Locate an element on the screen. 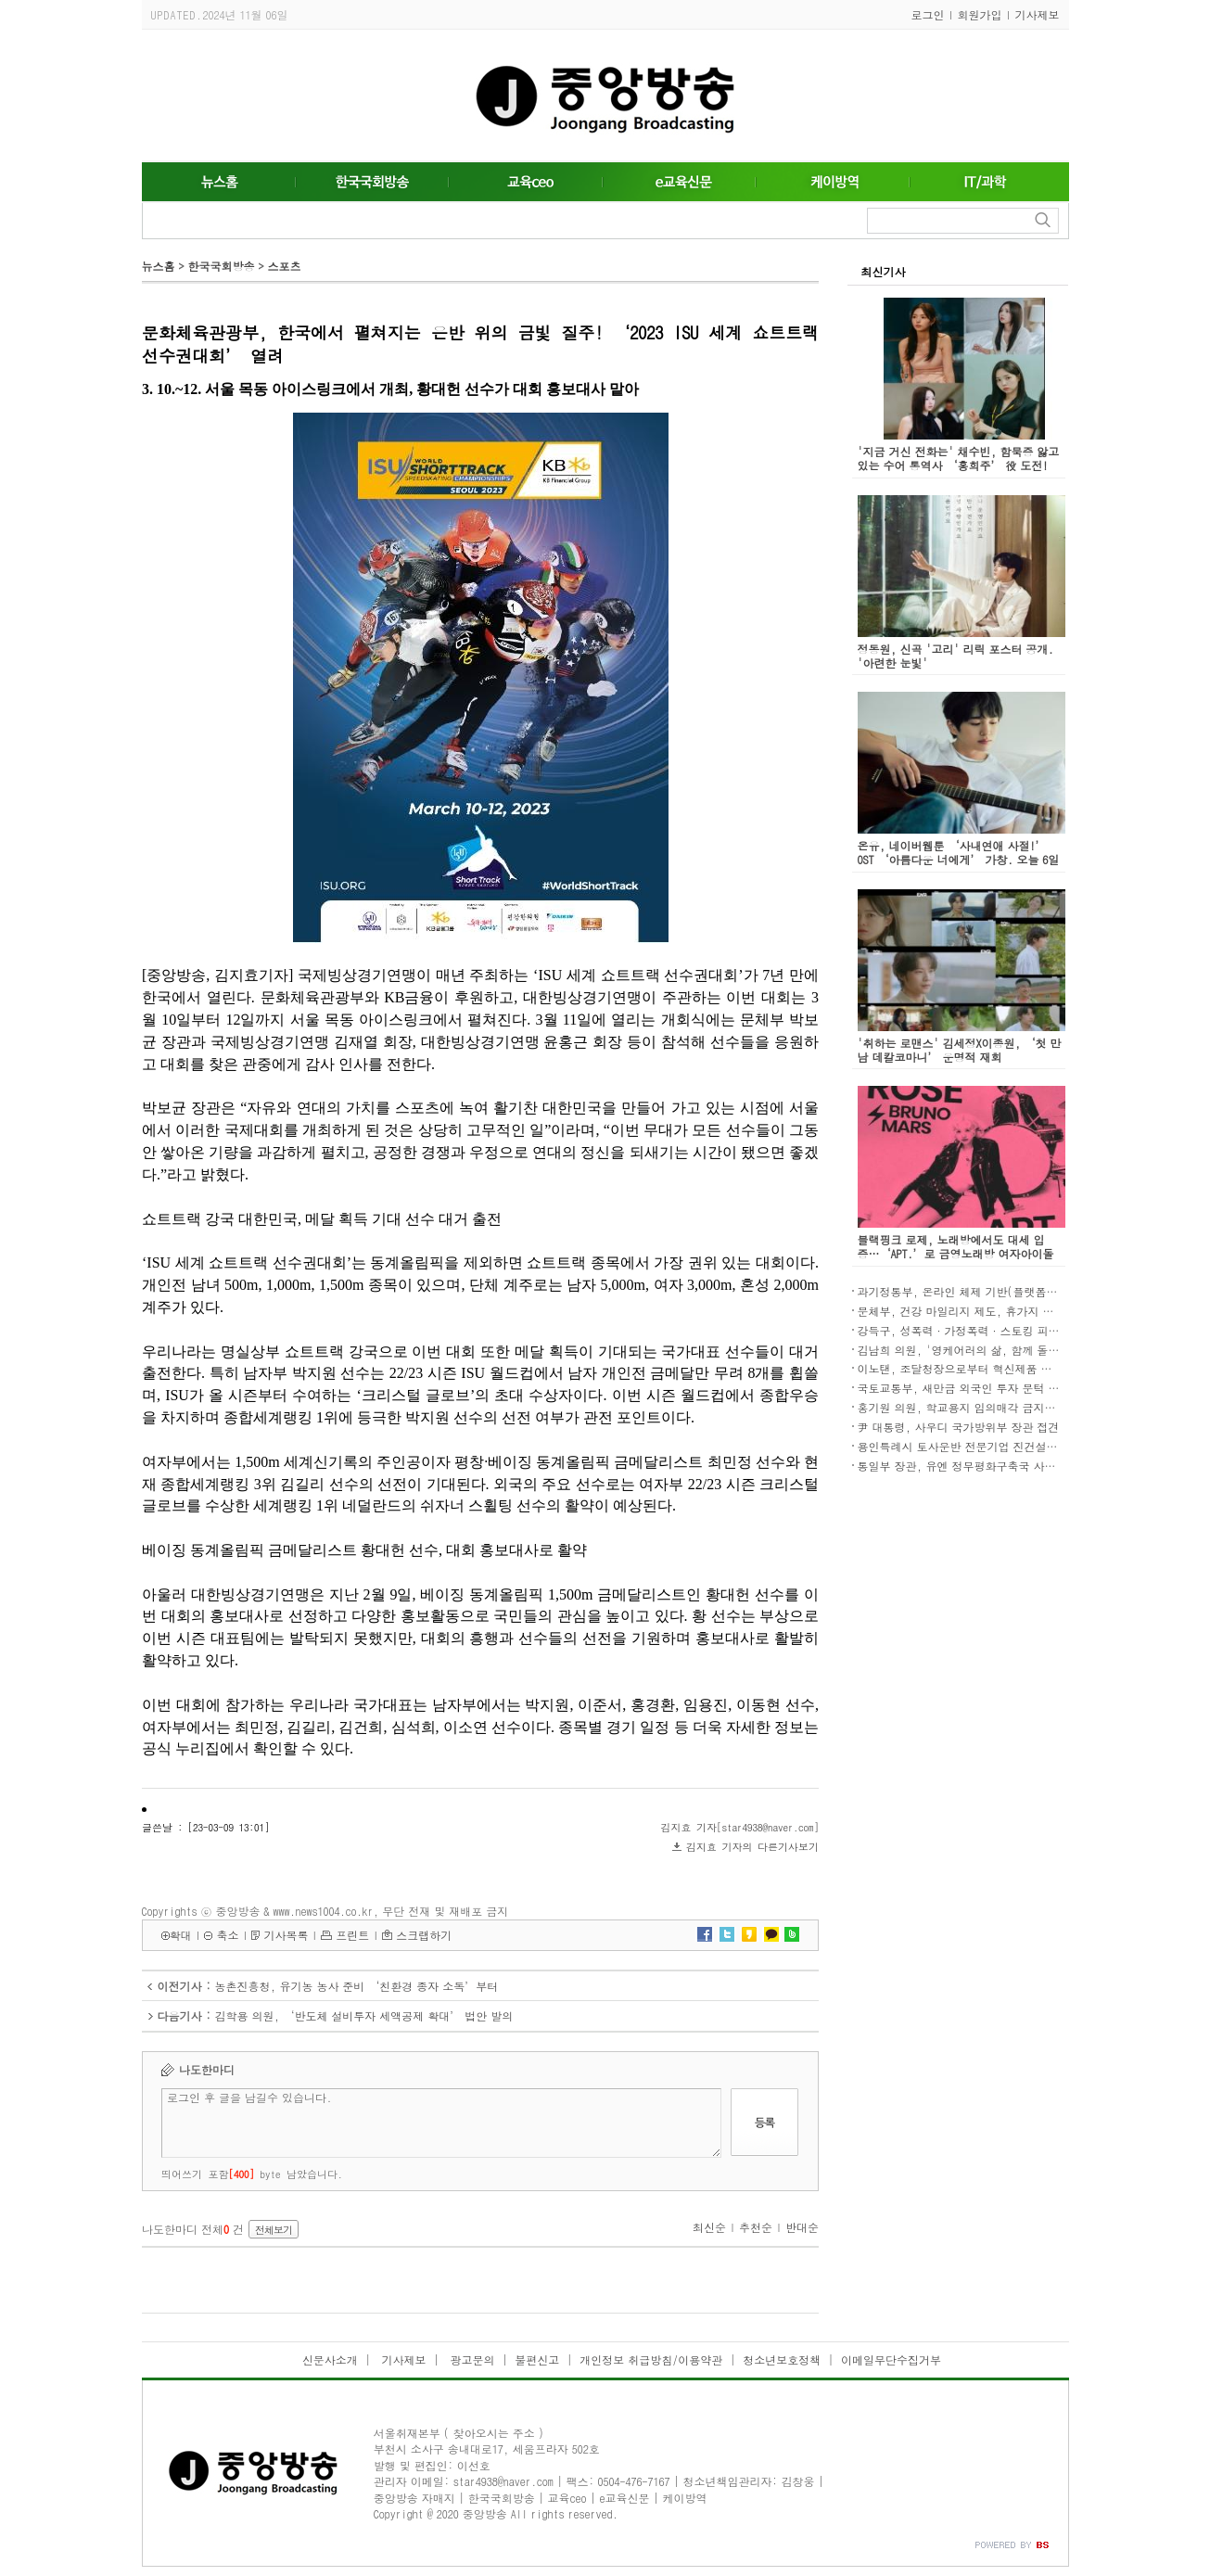 This screenshot has width=1210, height=2576. 로그인 is located at coordinates (928, 14).